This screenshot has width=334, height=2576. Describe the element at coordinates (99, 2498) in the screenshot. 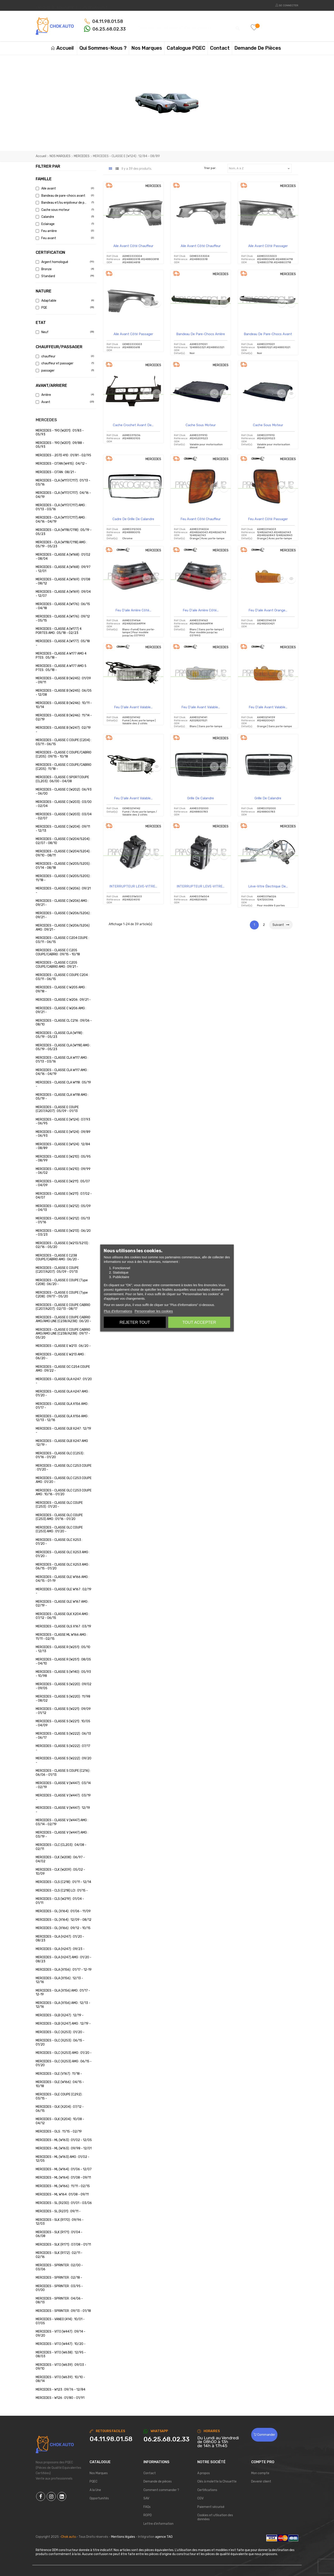

I see `Opportunités` at that location.